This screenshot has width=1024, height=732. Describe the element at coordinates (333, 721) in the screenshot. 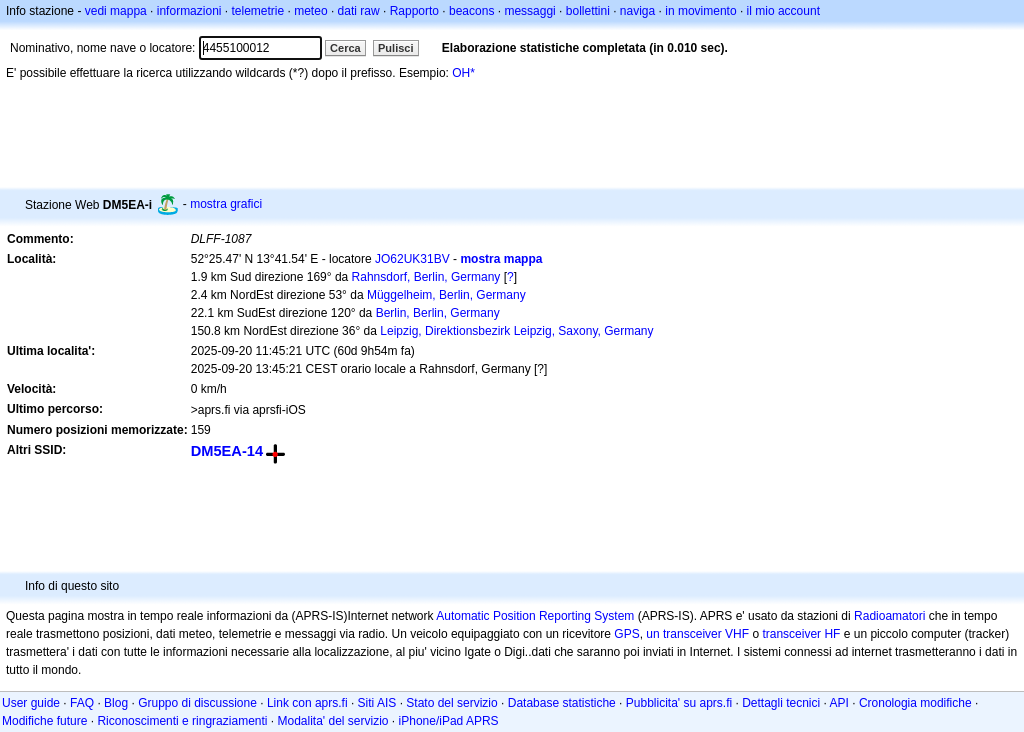

I see `Modalita' del servizio` at that location.